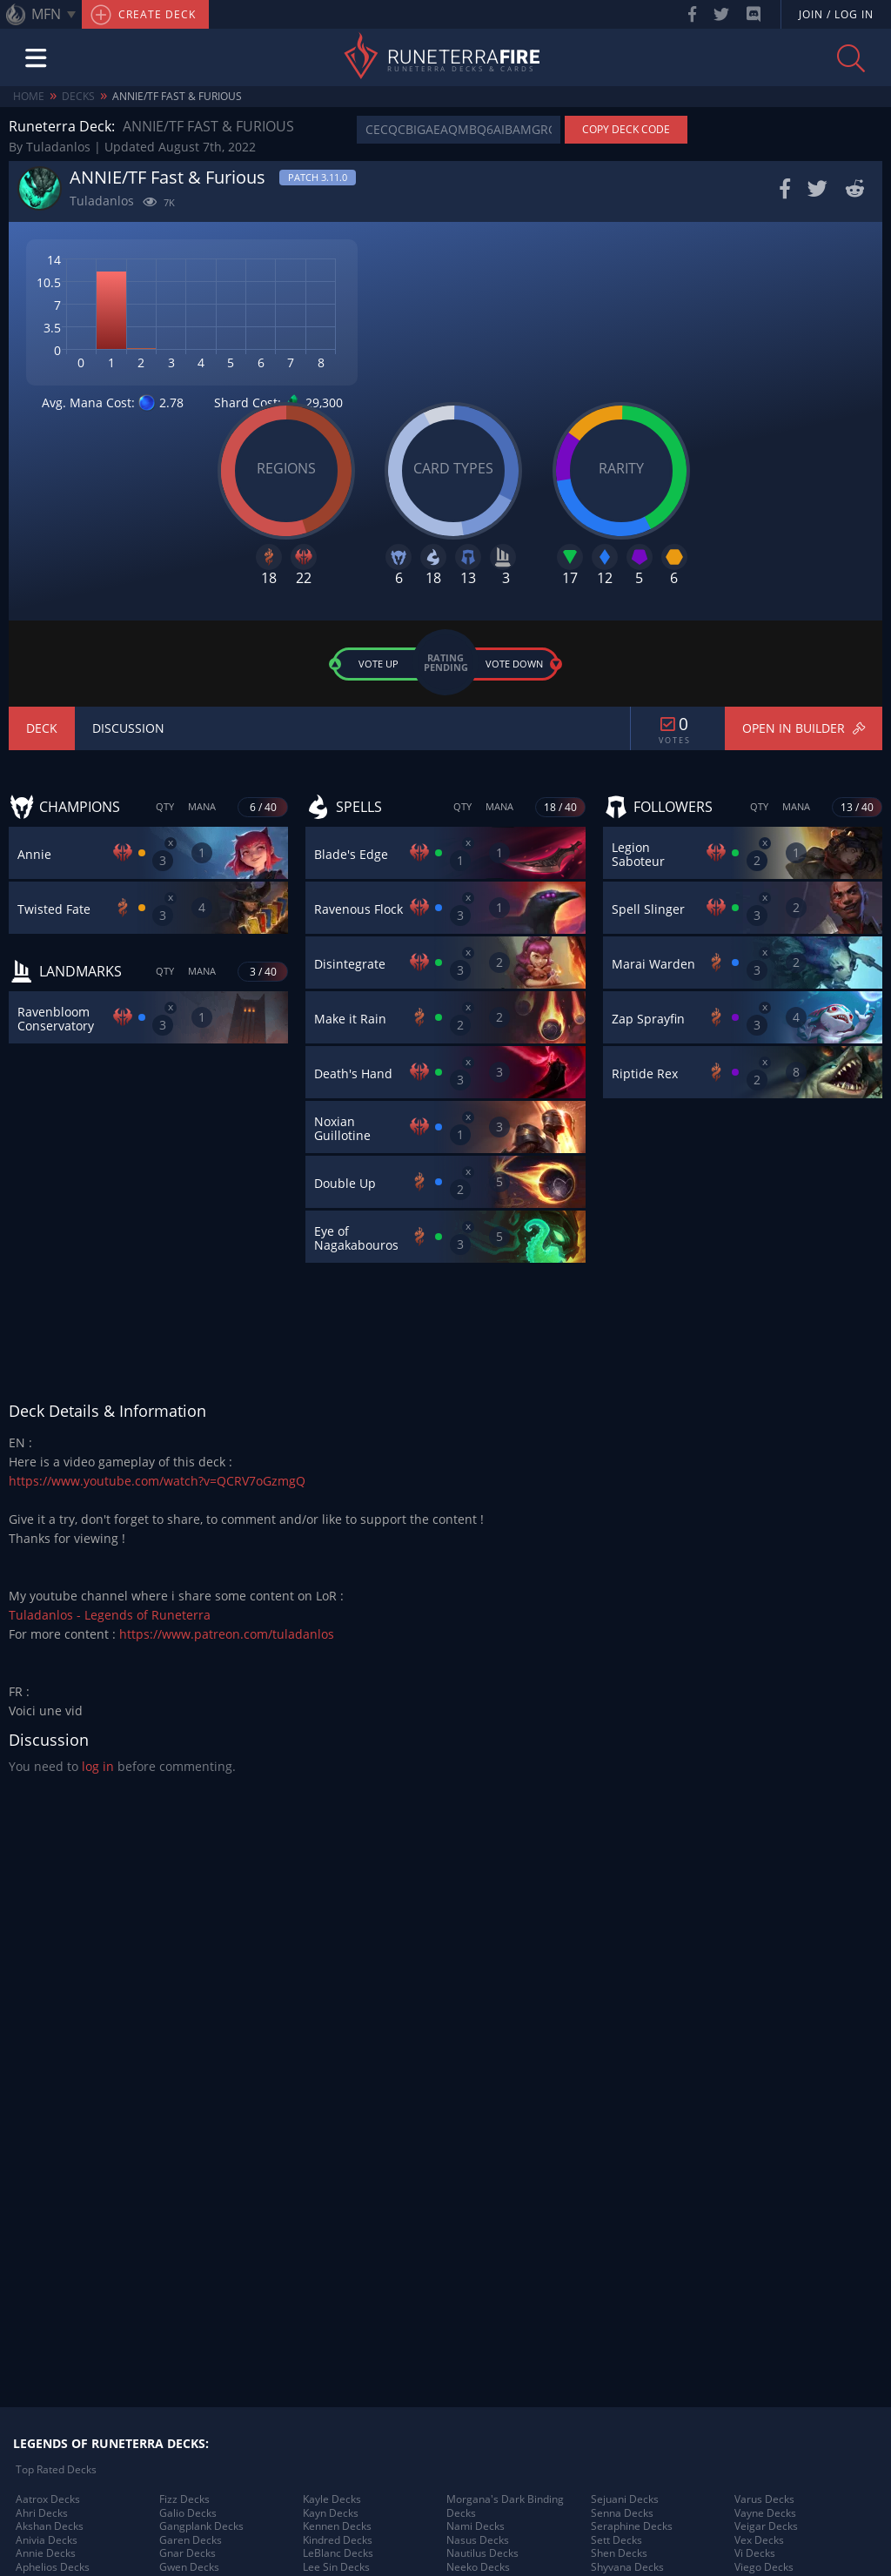 The width and height of the screenshot is (891, 2576). Describe the element at coordinates (616, 2540) in the screenshot. I see `Sett Decks` at that location.